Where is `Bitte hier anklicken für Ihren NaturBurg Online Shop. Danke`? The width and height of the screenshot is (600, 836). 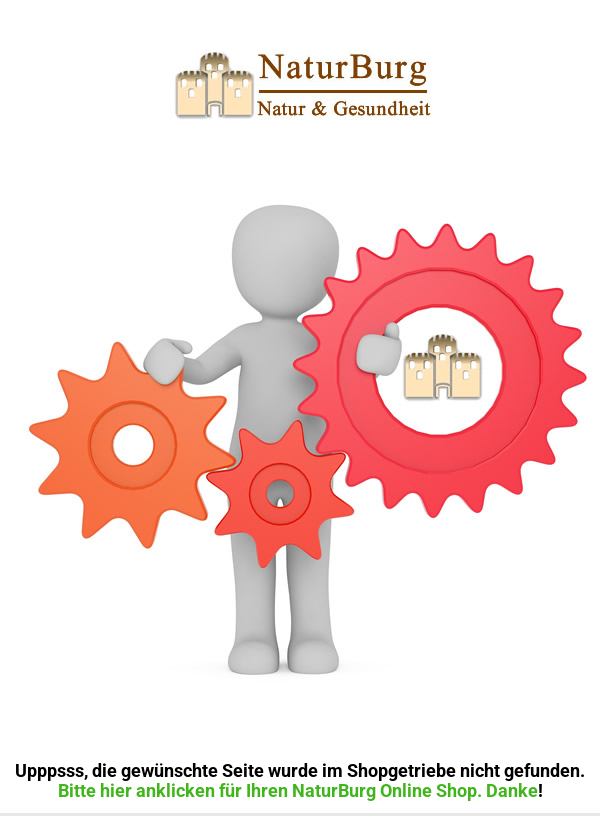 Bitte hier anklicken für Ihren NaturBurg Online Shop. Danke is located at coordinates (298, 790).